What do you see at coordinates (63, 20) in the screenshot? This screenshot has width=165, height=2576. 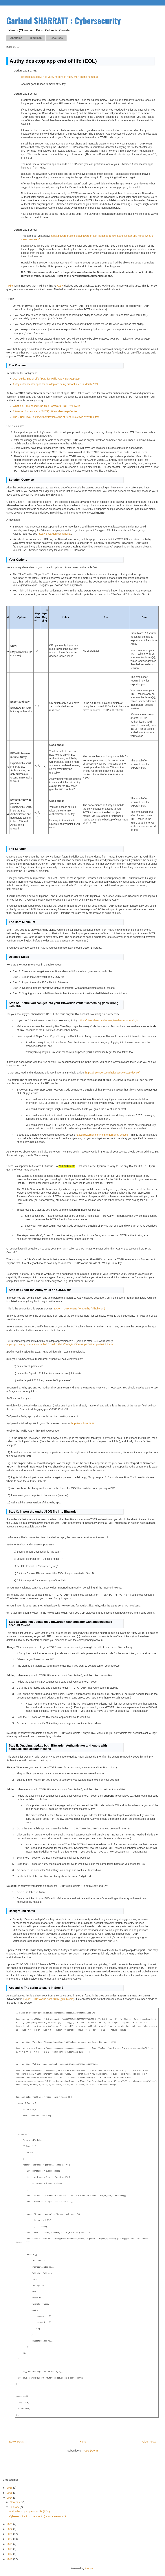 I see `Garland SHARRATT : Cybersecurity` at bounding box center [63, 20].